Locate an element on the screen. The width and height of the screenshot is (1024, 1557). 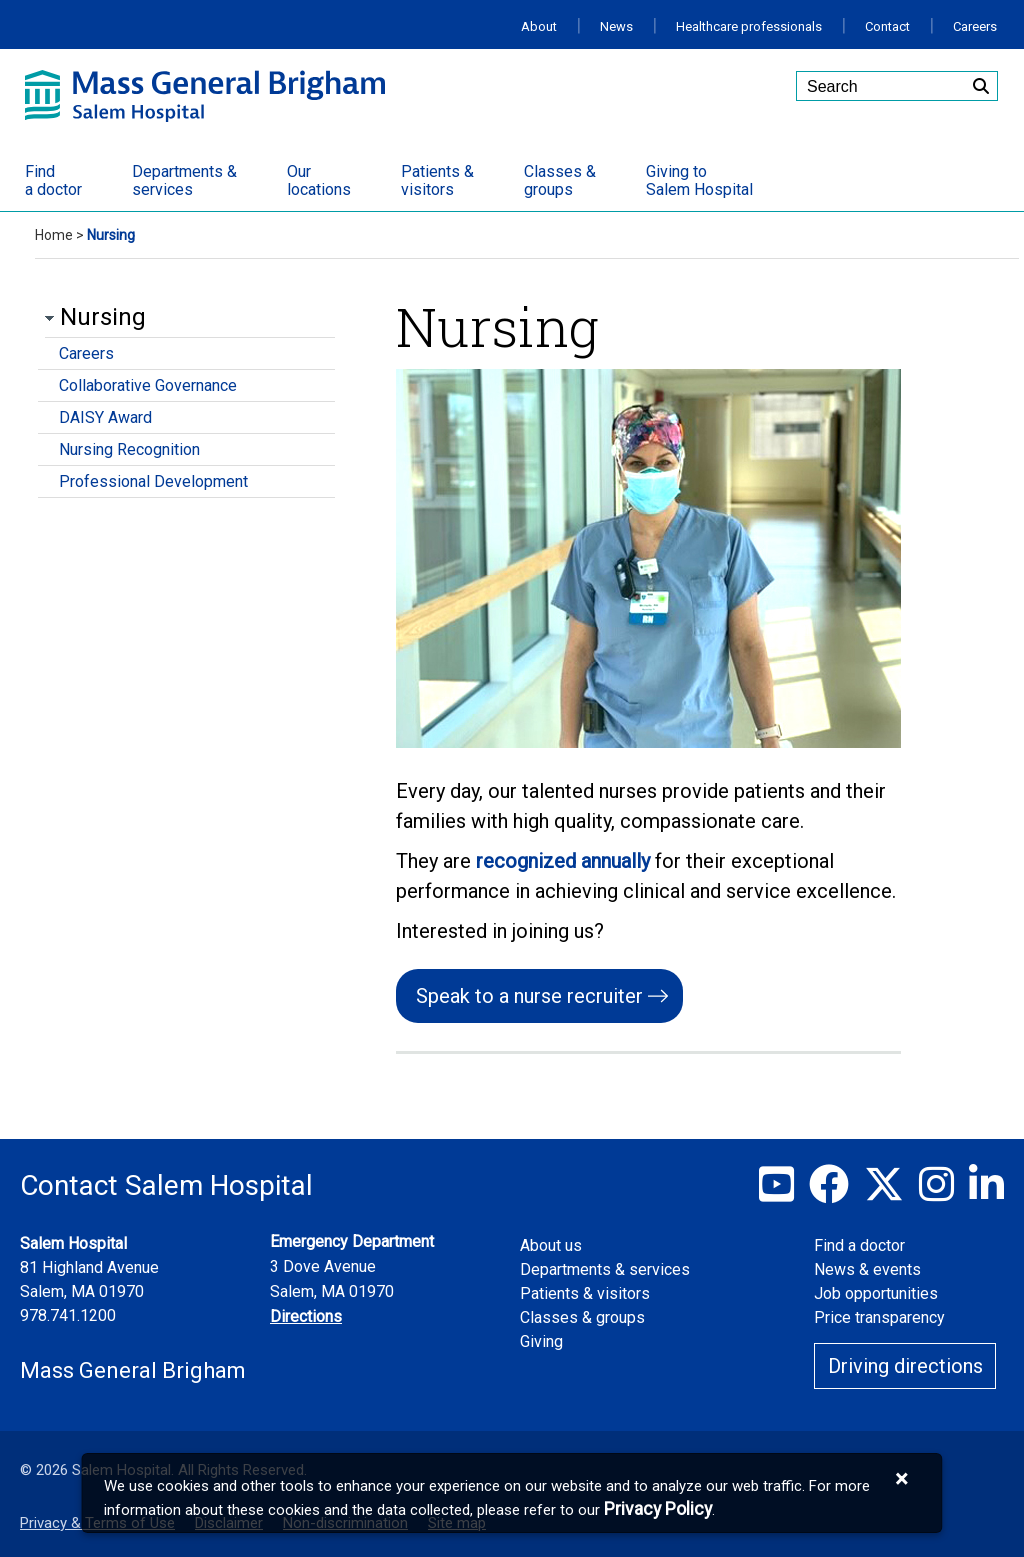
[Privacy Policy] is located at coordinates (658, 1509).